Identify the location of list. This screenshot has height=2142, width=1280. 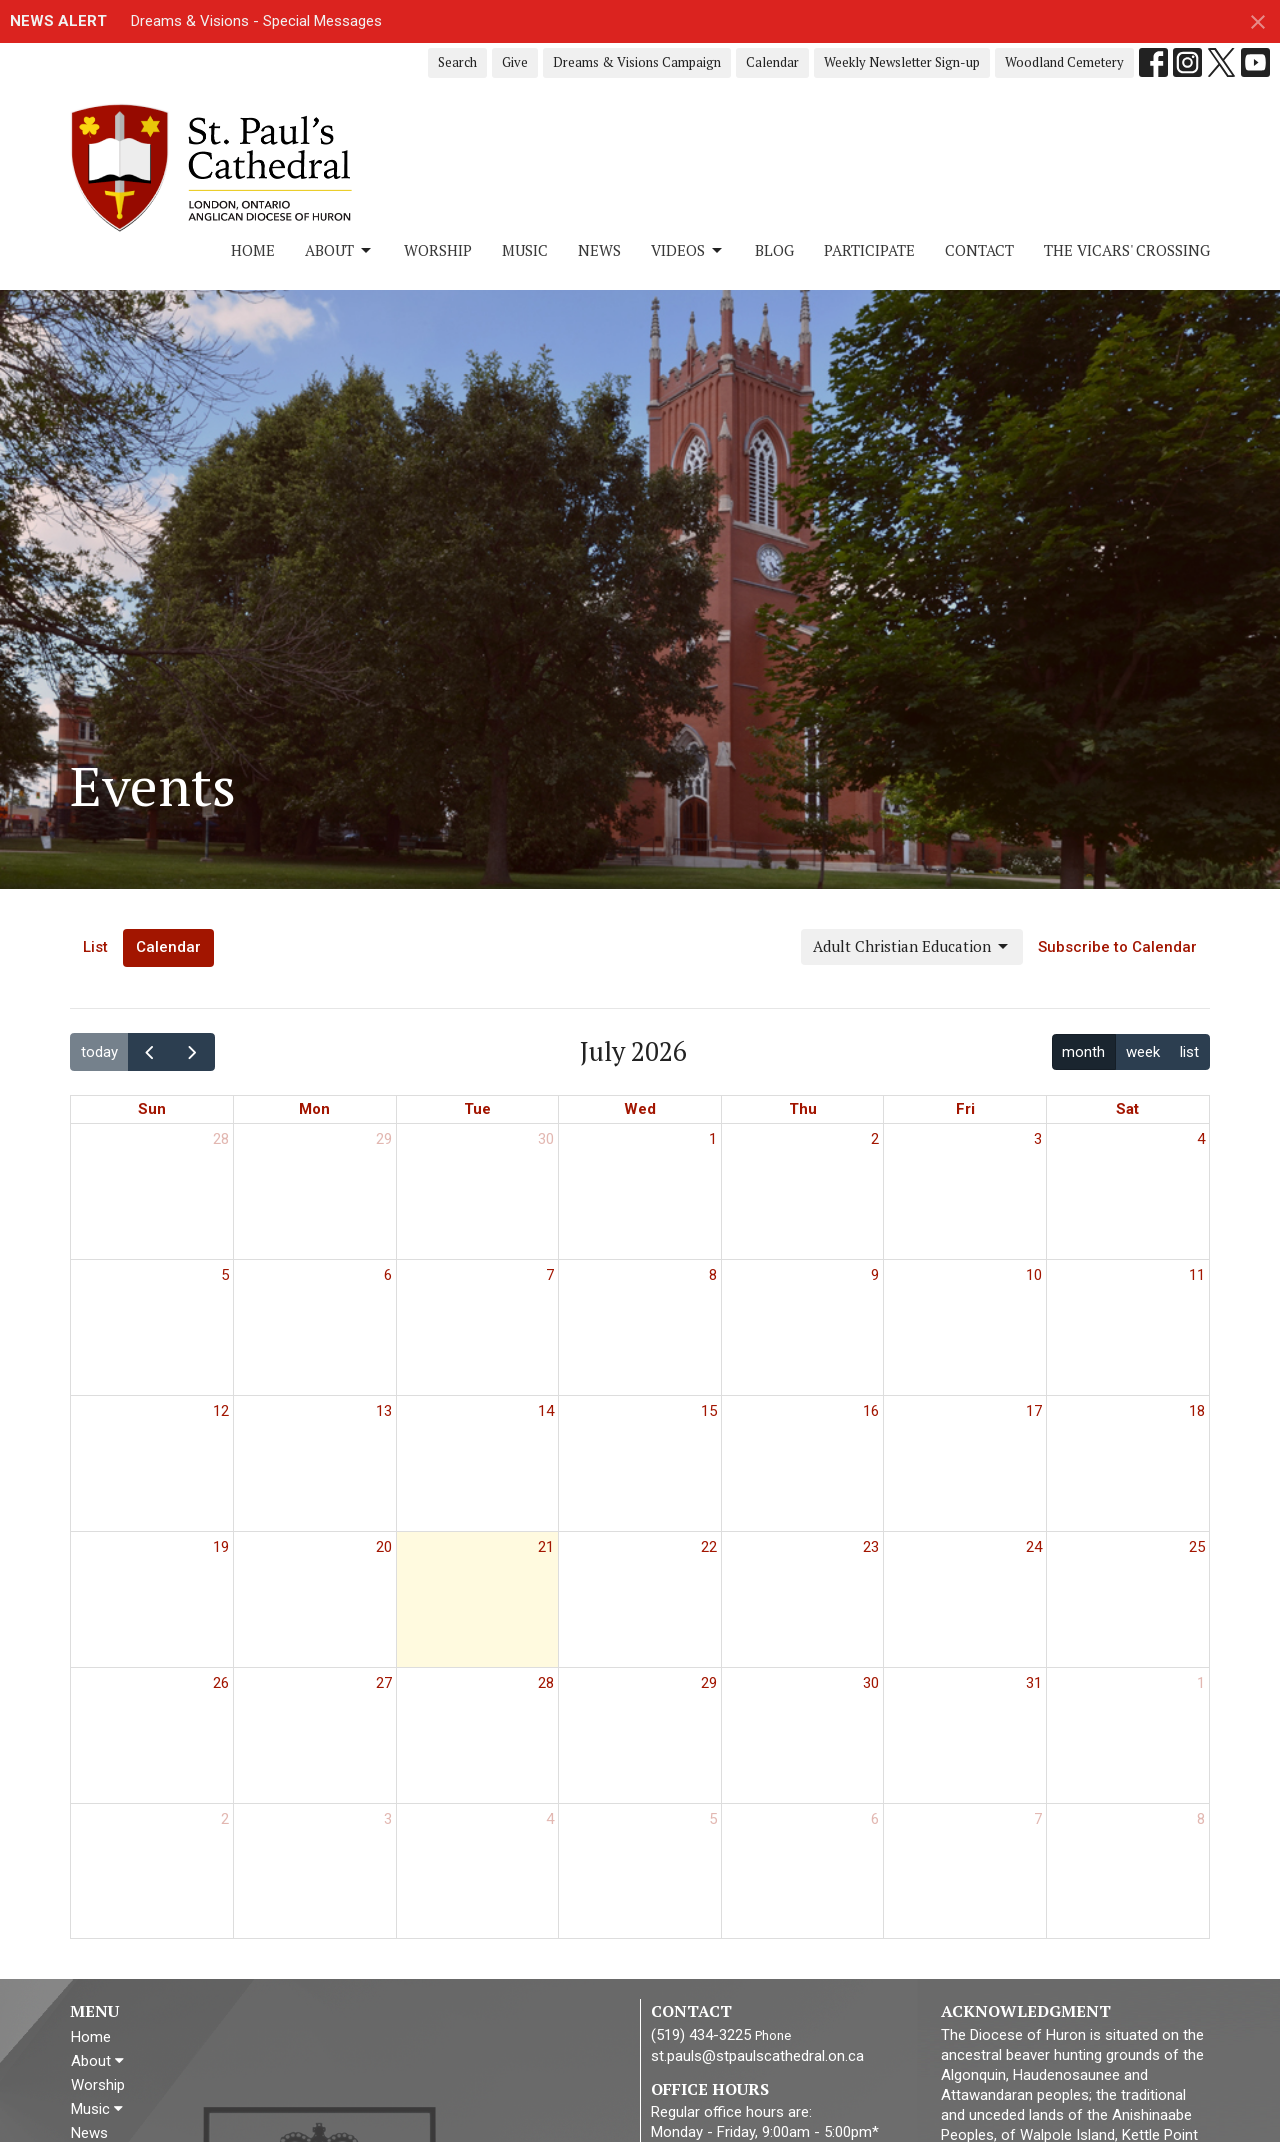
(1189, 1052).